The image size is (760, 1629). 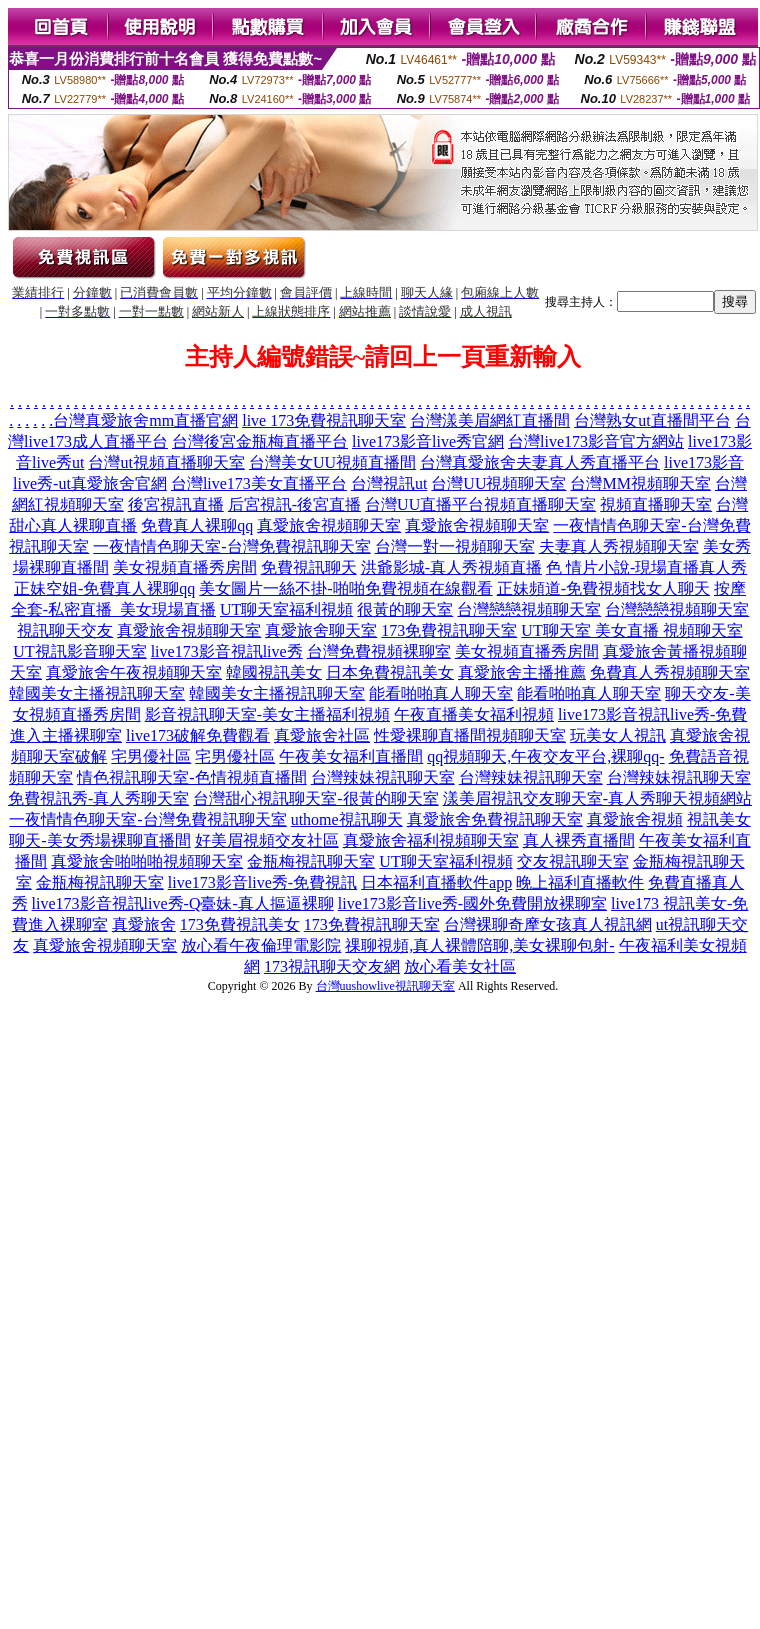 I want to click on 台灣視訊ut, so click(x=389, y=483).